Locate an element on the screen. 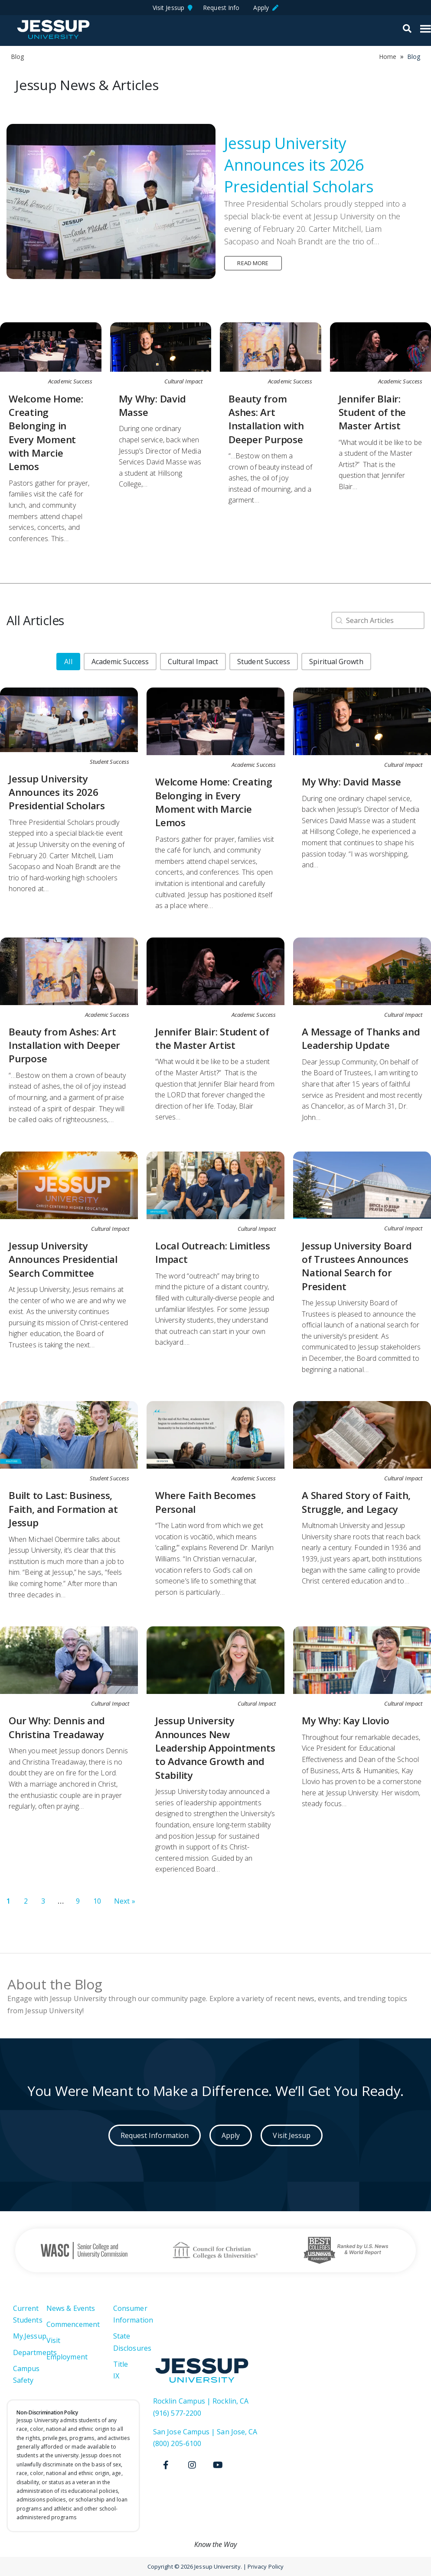  Home is located at coordinates (387, 56).